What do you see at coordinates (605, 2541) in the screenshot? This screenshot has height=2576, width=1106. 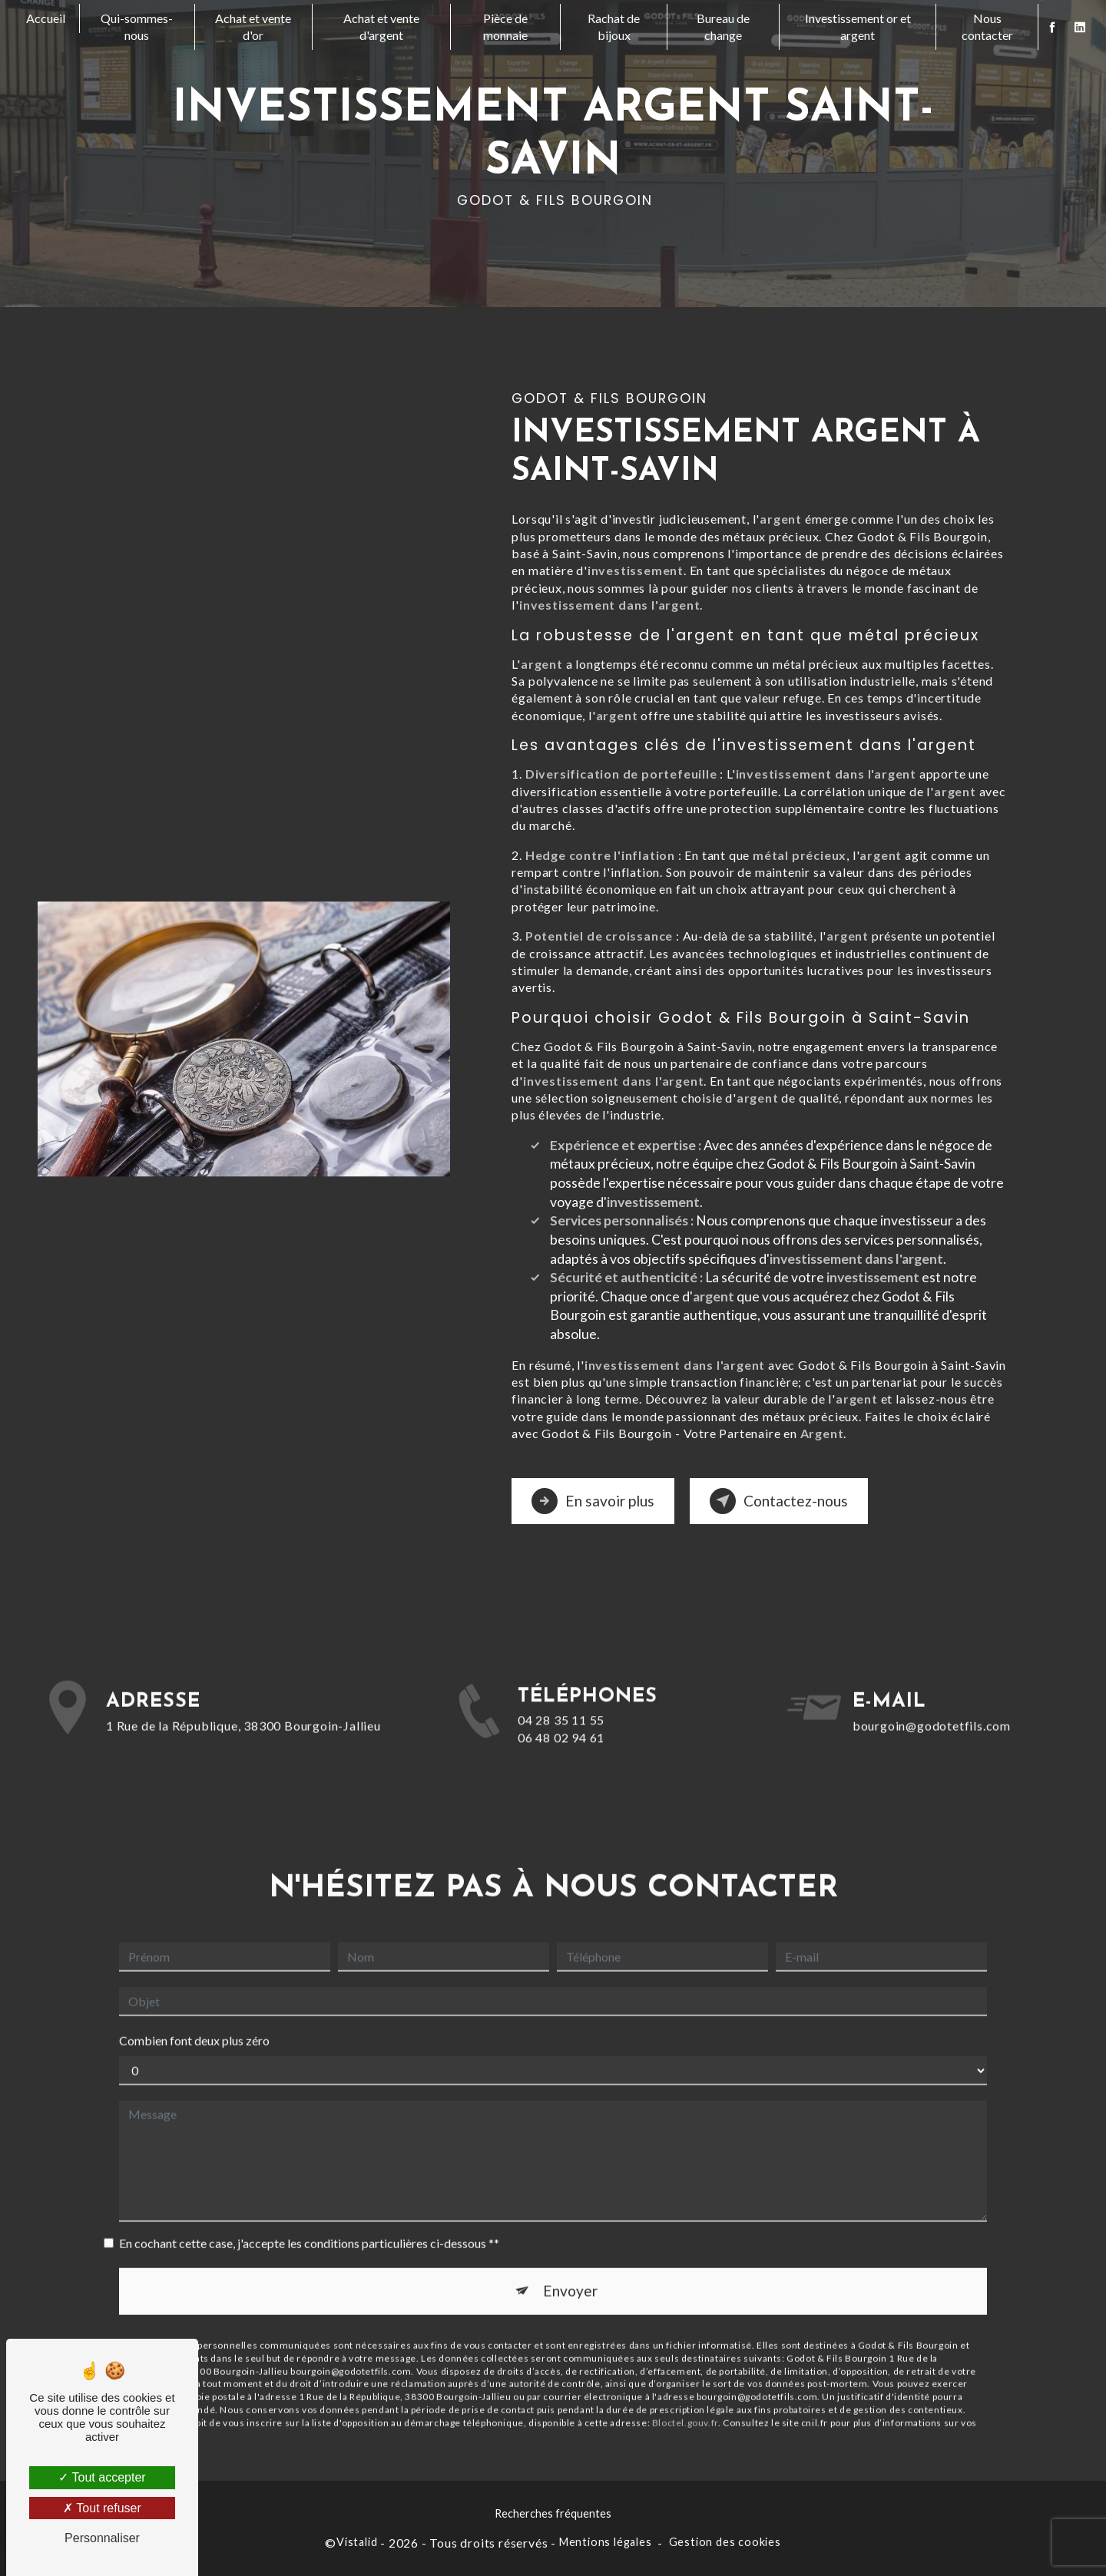 I see `Mentions légales` at bounding box center [605, 2541].